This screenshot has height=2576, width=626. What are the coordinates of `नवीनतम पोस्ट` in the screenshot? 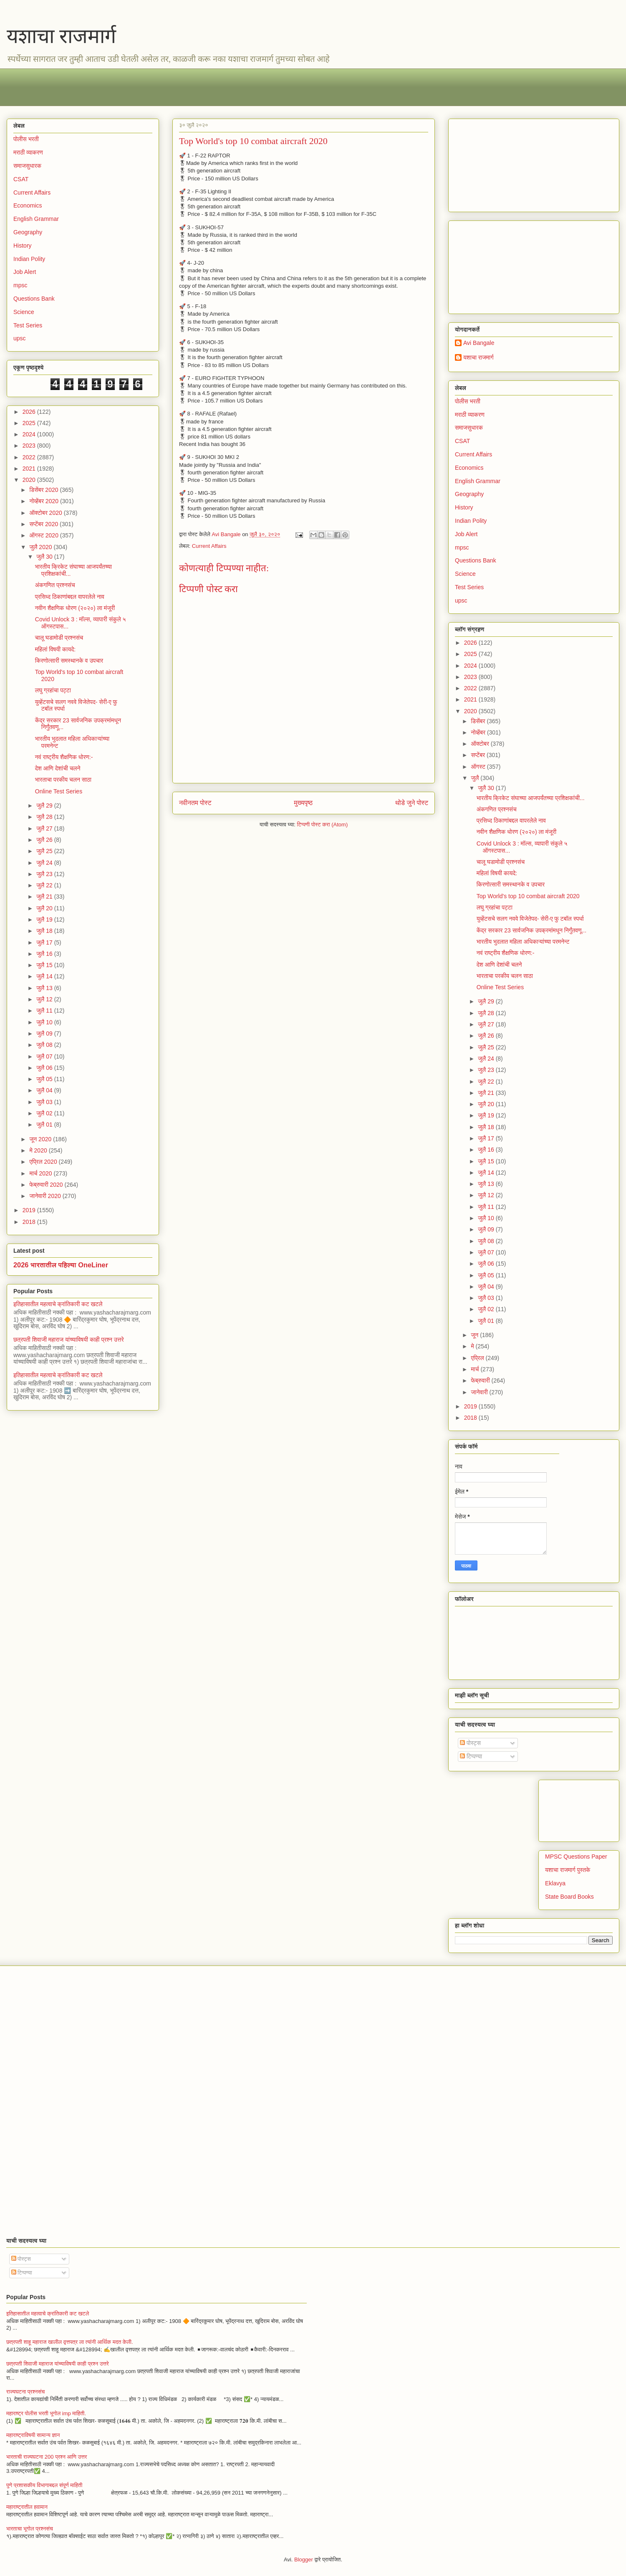 It's located at (195, 802).